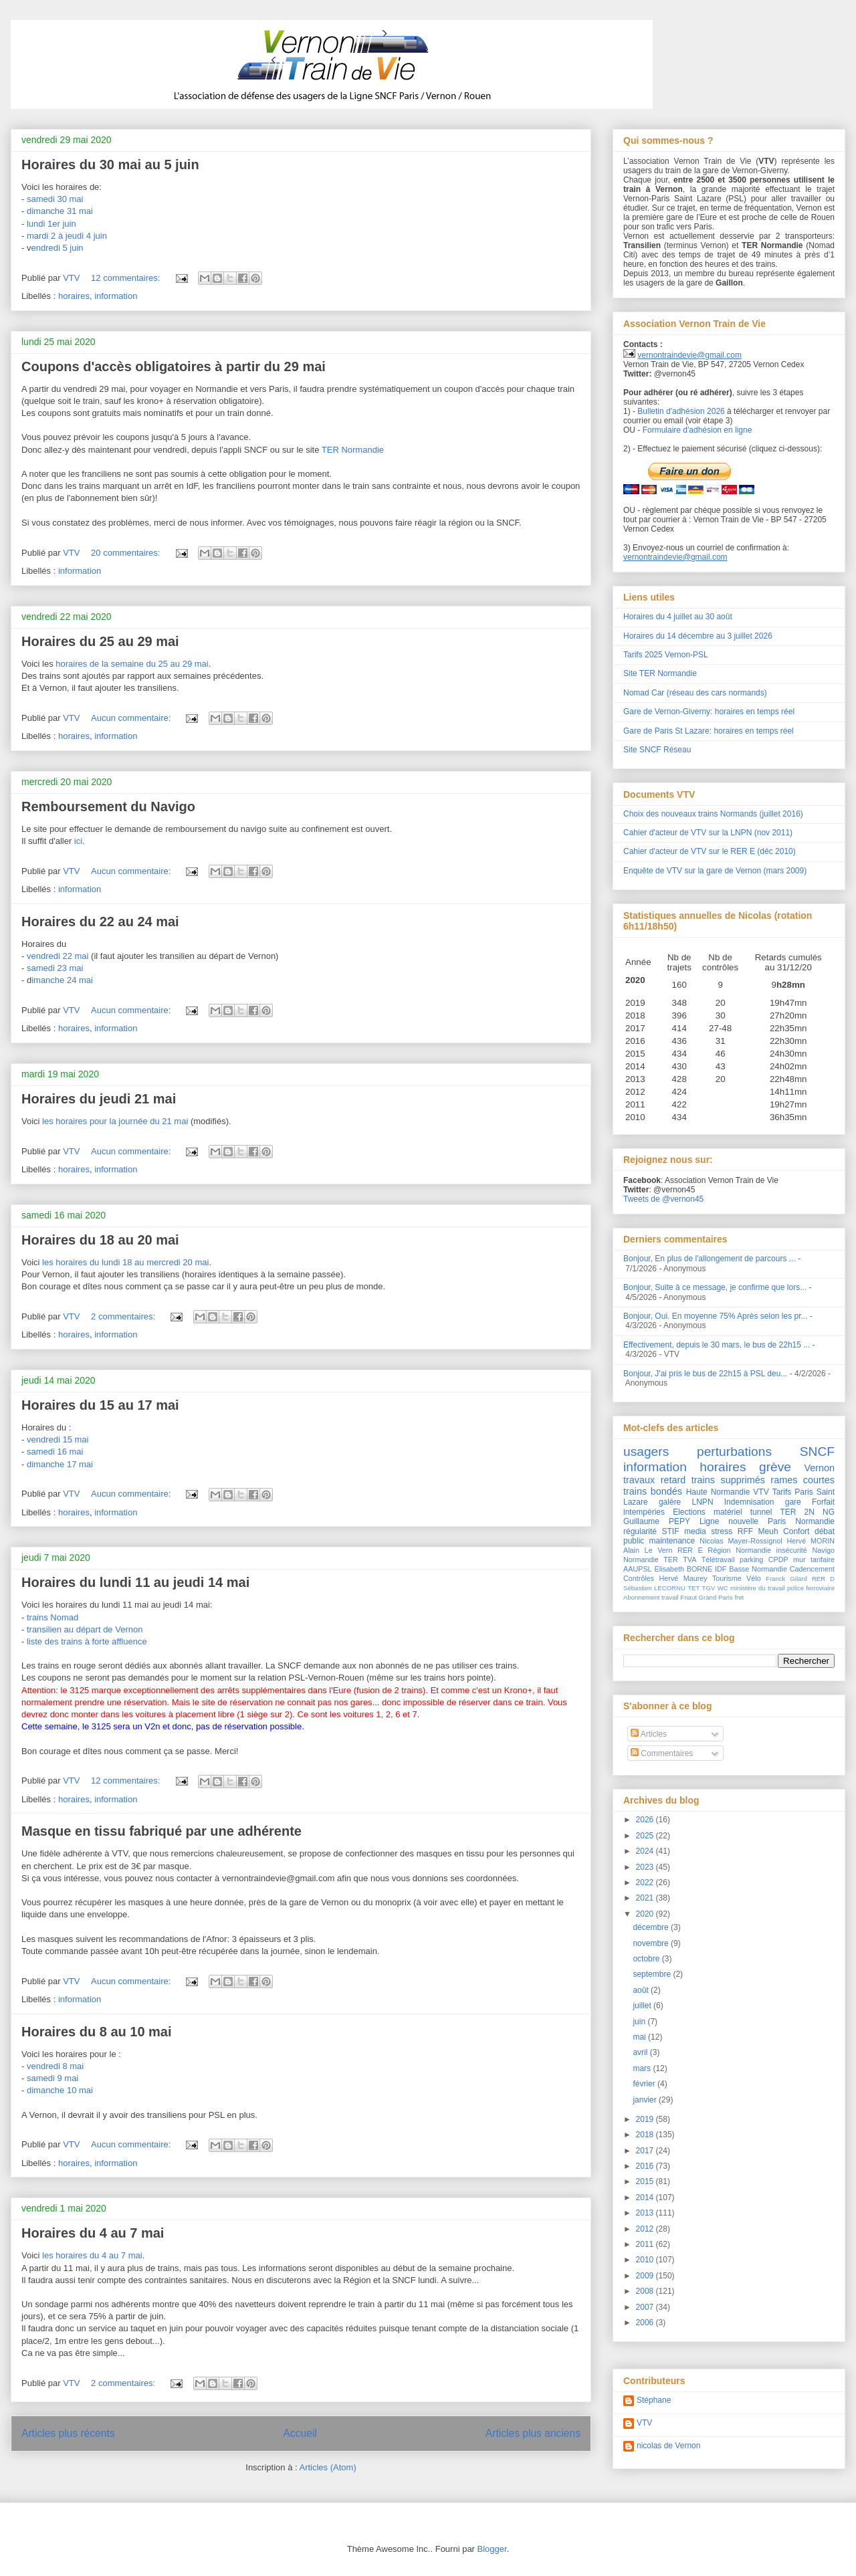 The width and height of the screenshot is (856, 2576). Describe the element at coordinates (718, 1559) in the screenshot. I see `Télétravail` at that location.